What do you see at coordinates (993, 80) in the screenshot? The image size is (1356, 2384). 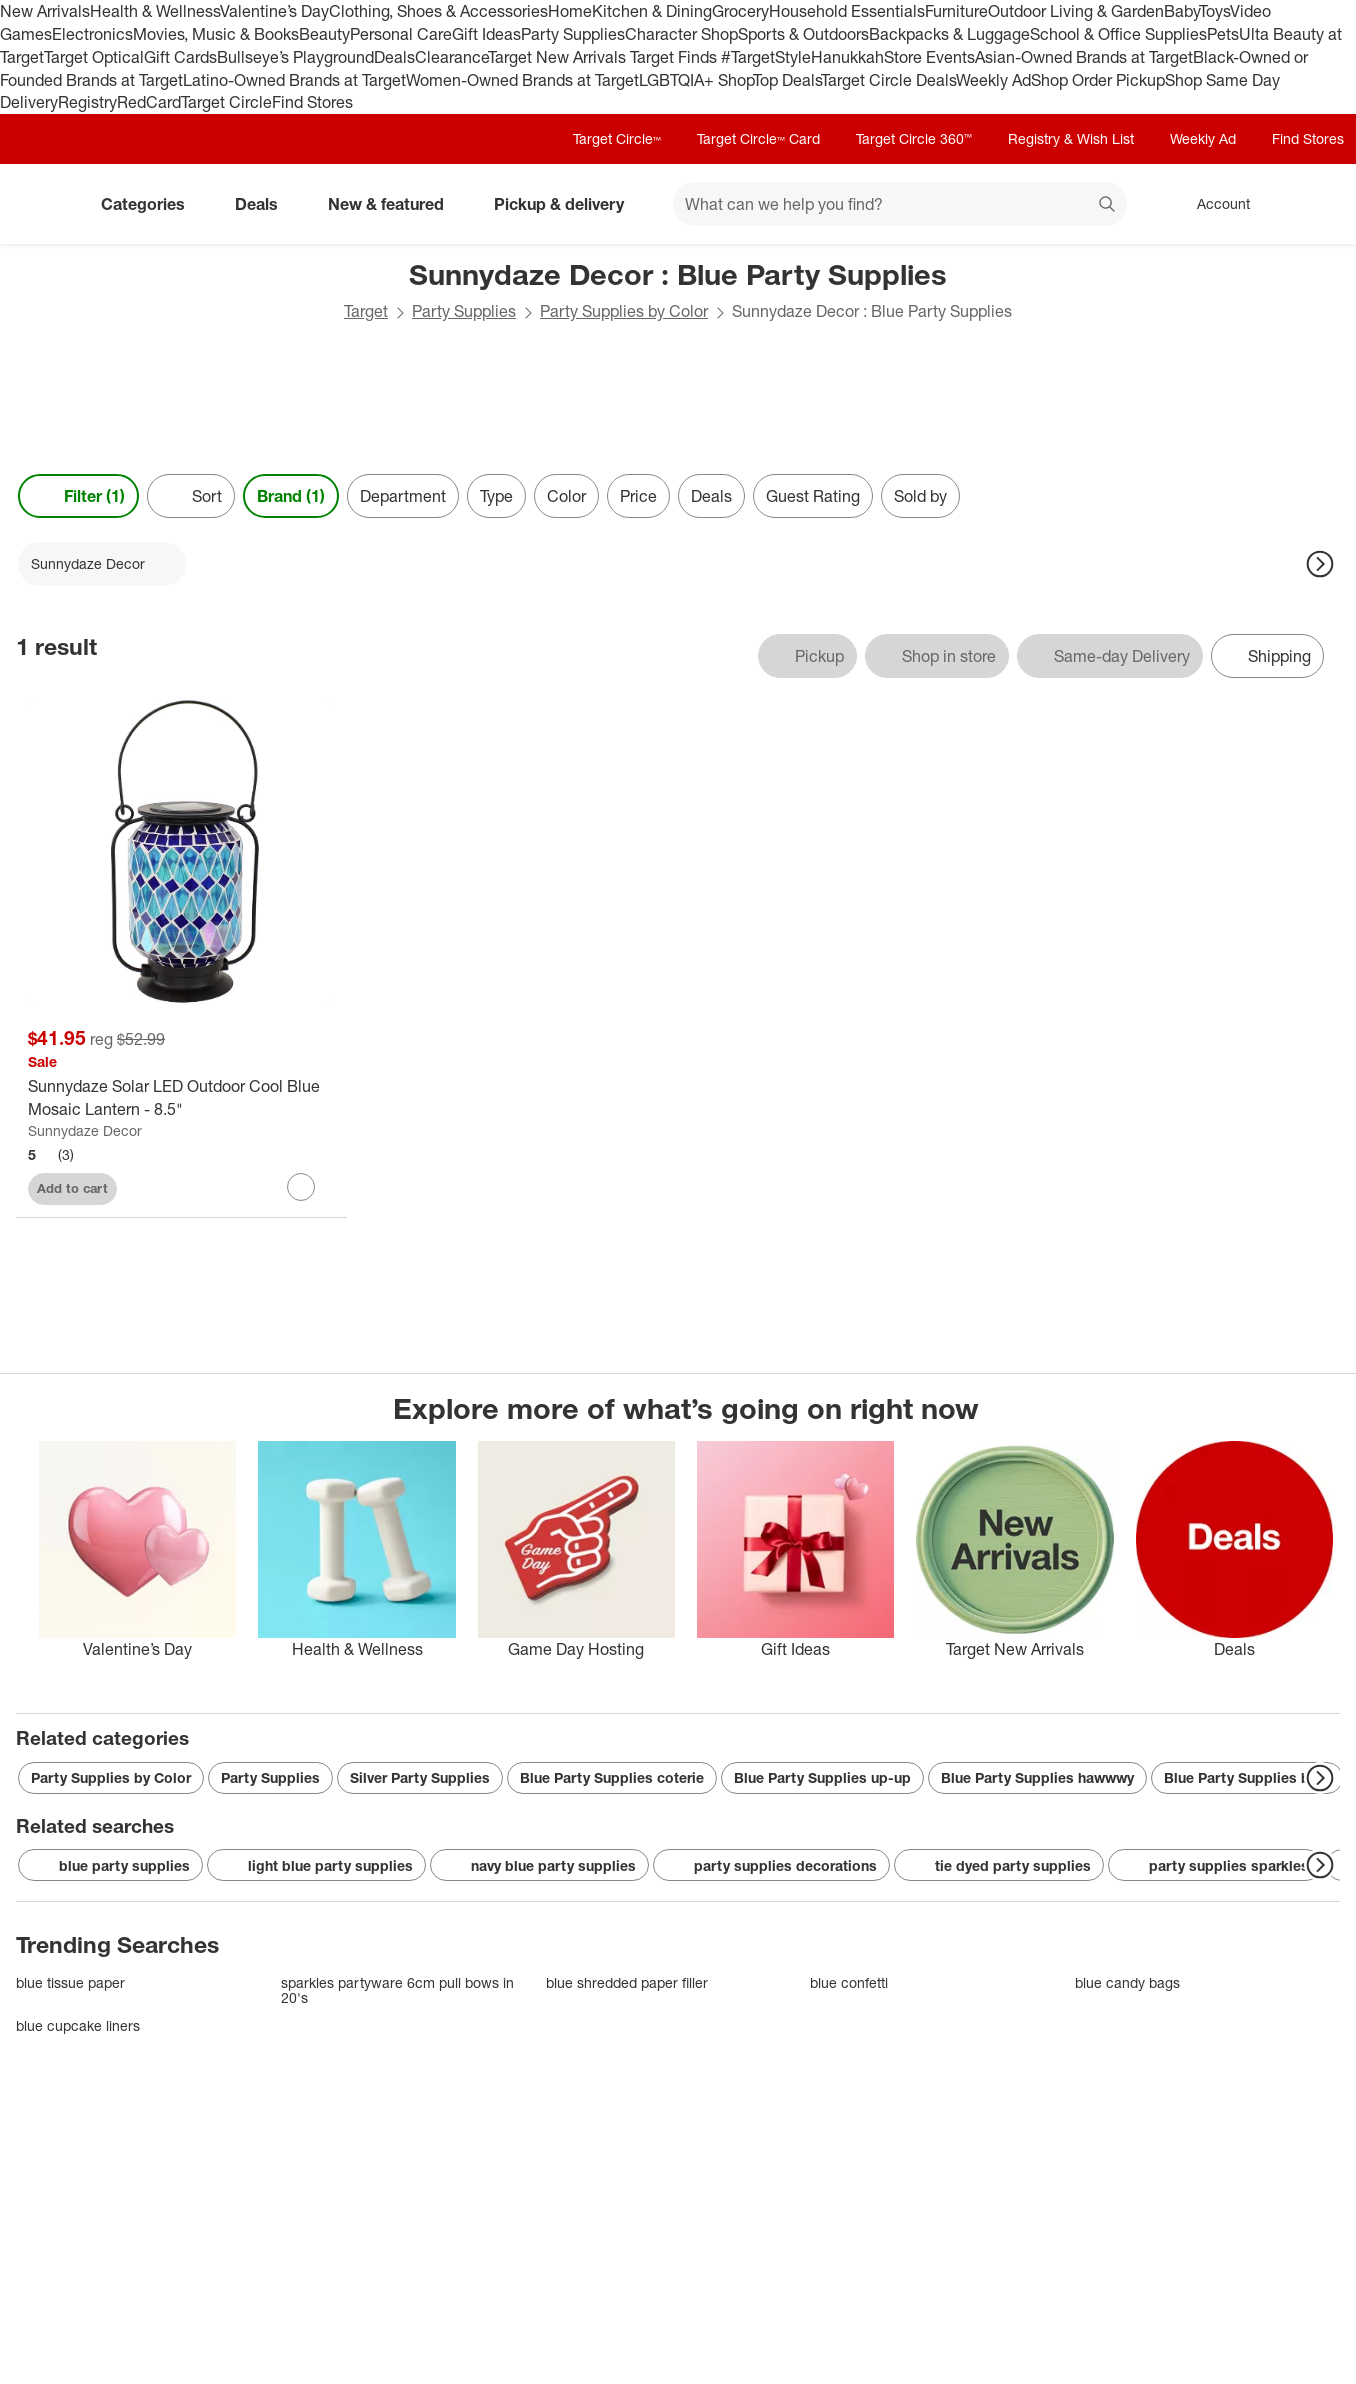 I see `Weekly Ad` at bounding box center [993, 80].